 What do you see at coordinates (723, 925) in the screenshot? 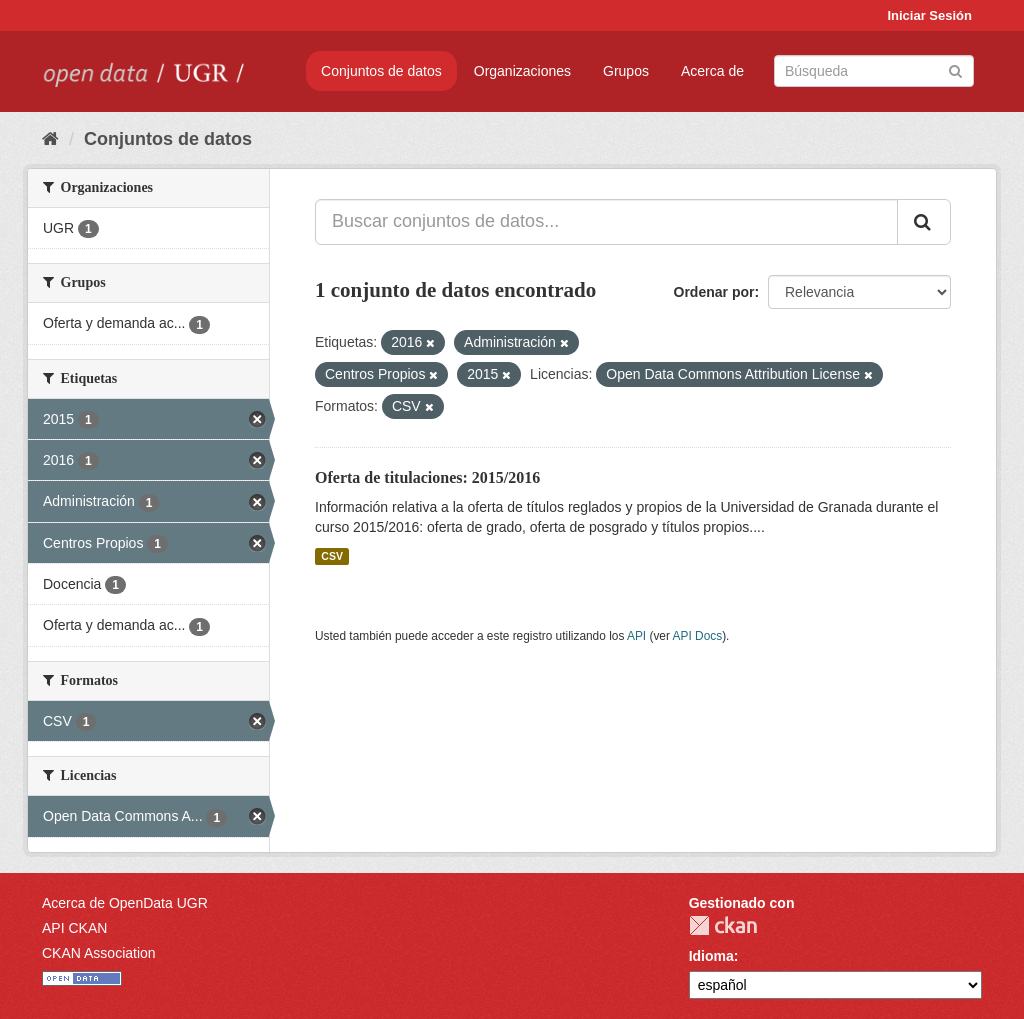
I see `CKAN` at bounding box center [723, 925].